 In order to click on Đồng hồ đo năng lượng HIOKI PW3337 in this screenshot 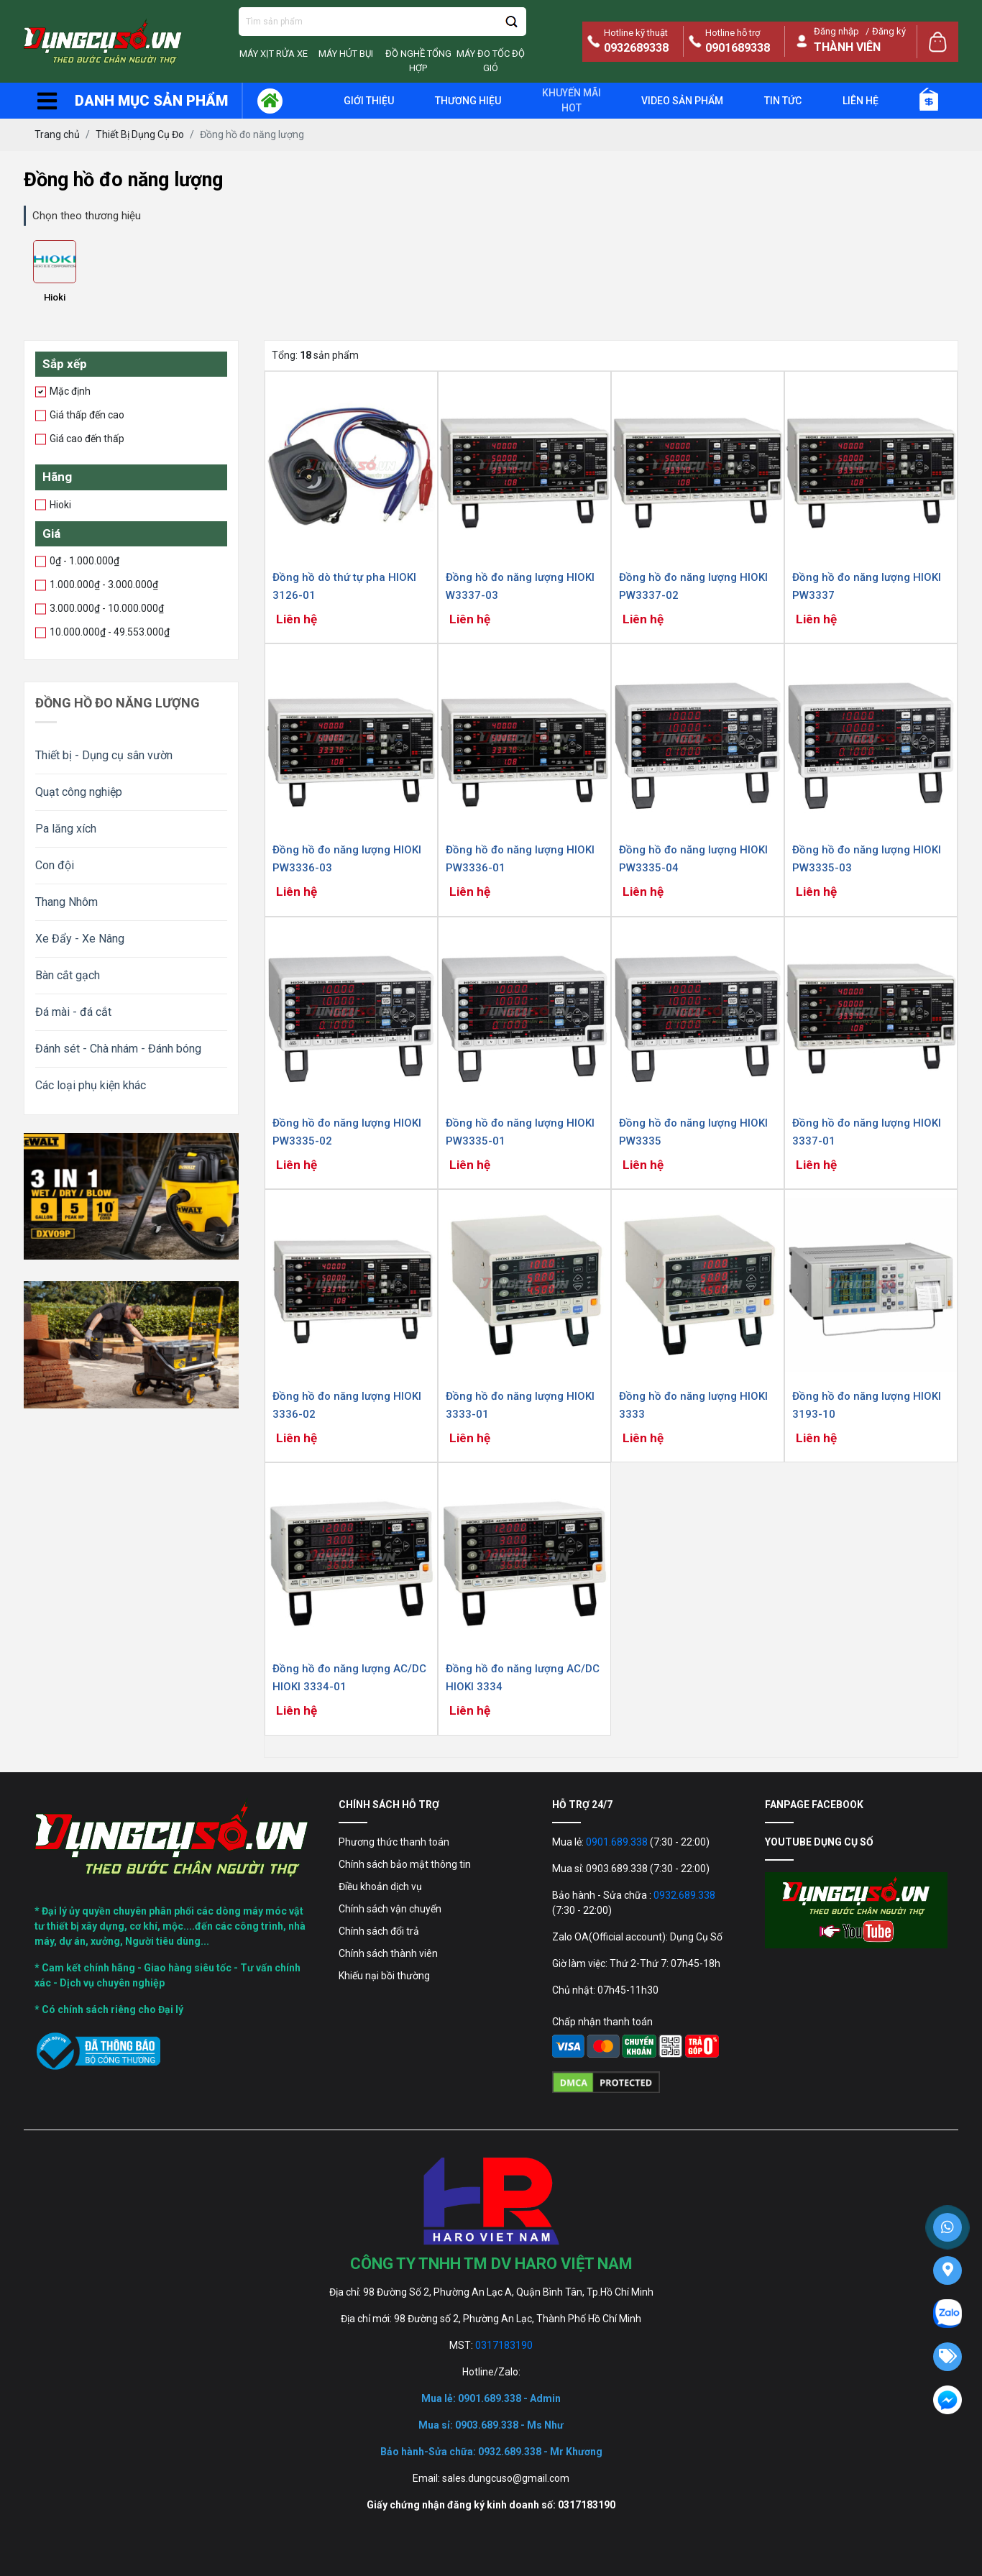, I will do `click(866, 586)`.